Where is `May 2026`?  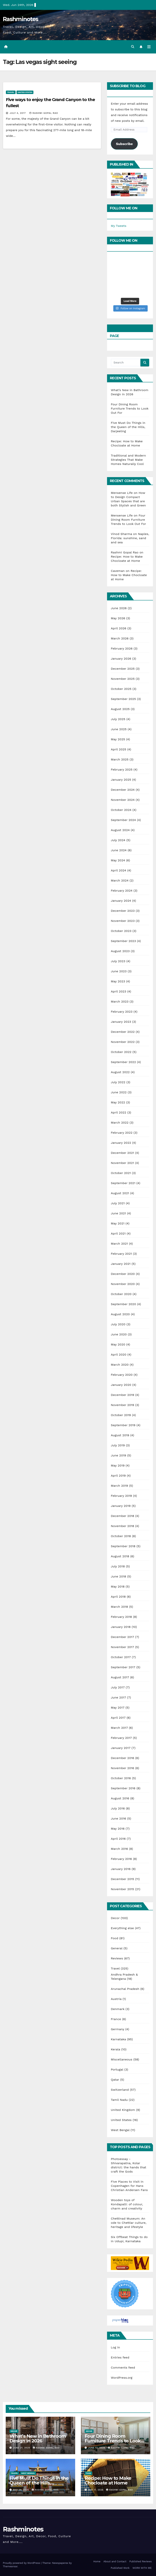 May 2026 is located at coordinates (118, 618).